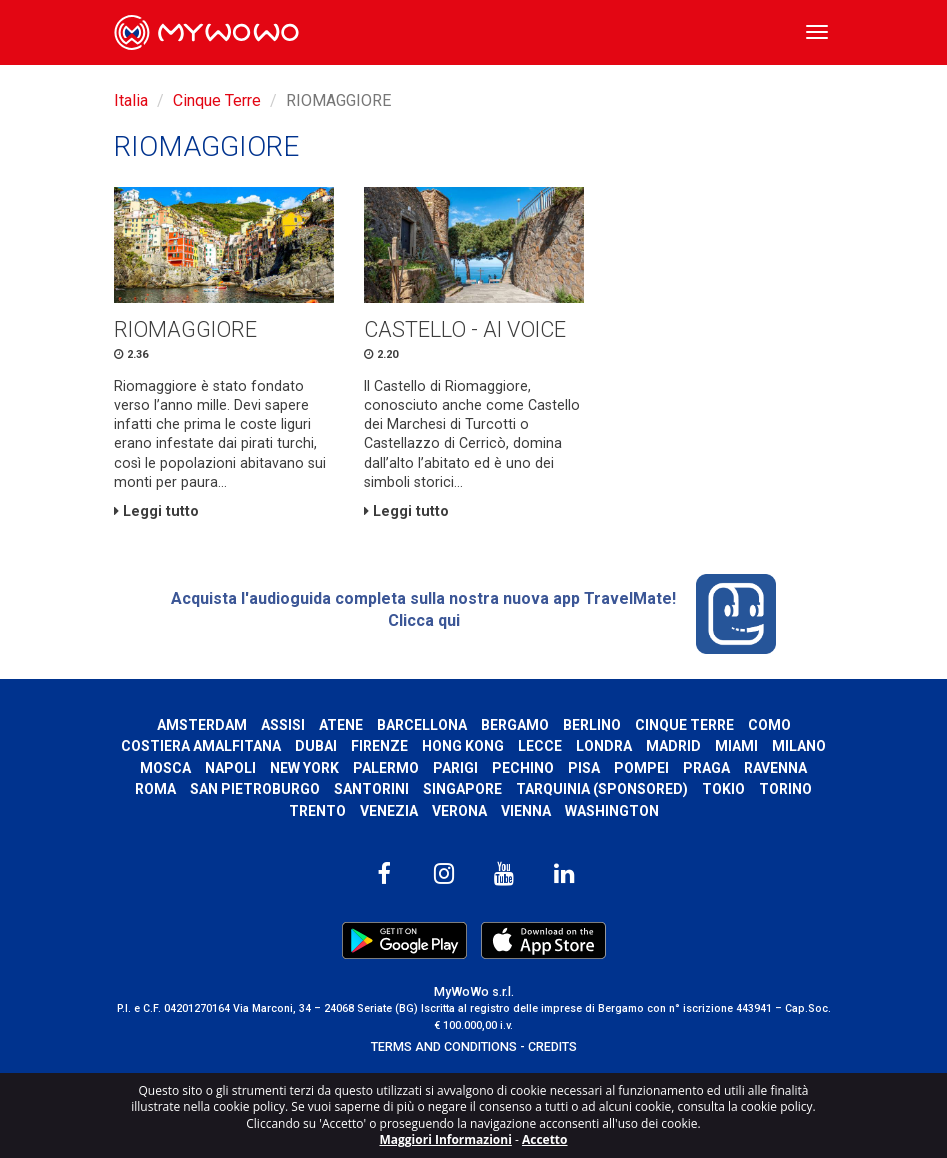 Image resolution: width=947 pixels, height=1158 pixels. Describe the element at coordinates (304, 768) in the screenshot. I see `New York` at that location.